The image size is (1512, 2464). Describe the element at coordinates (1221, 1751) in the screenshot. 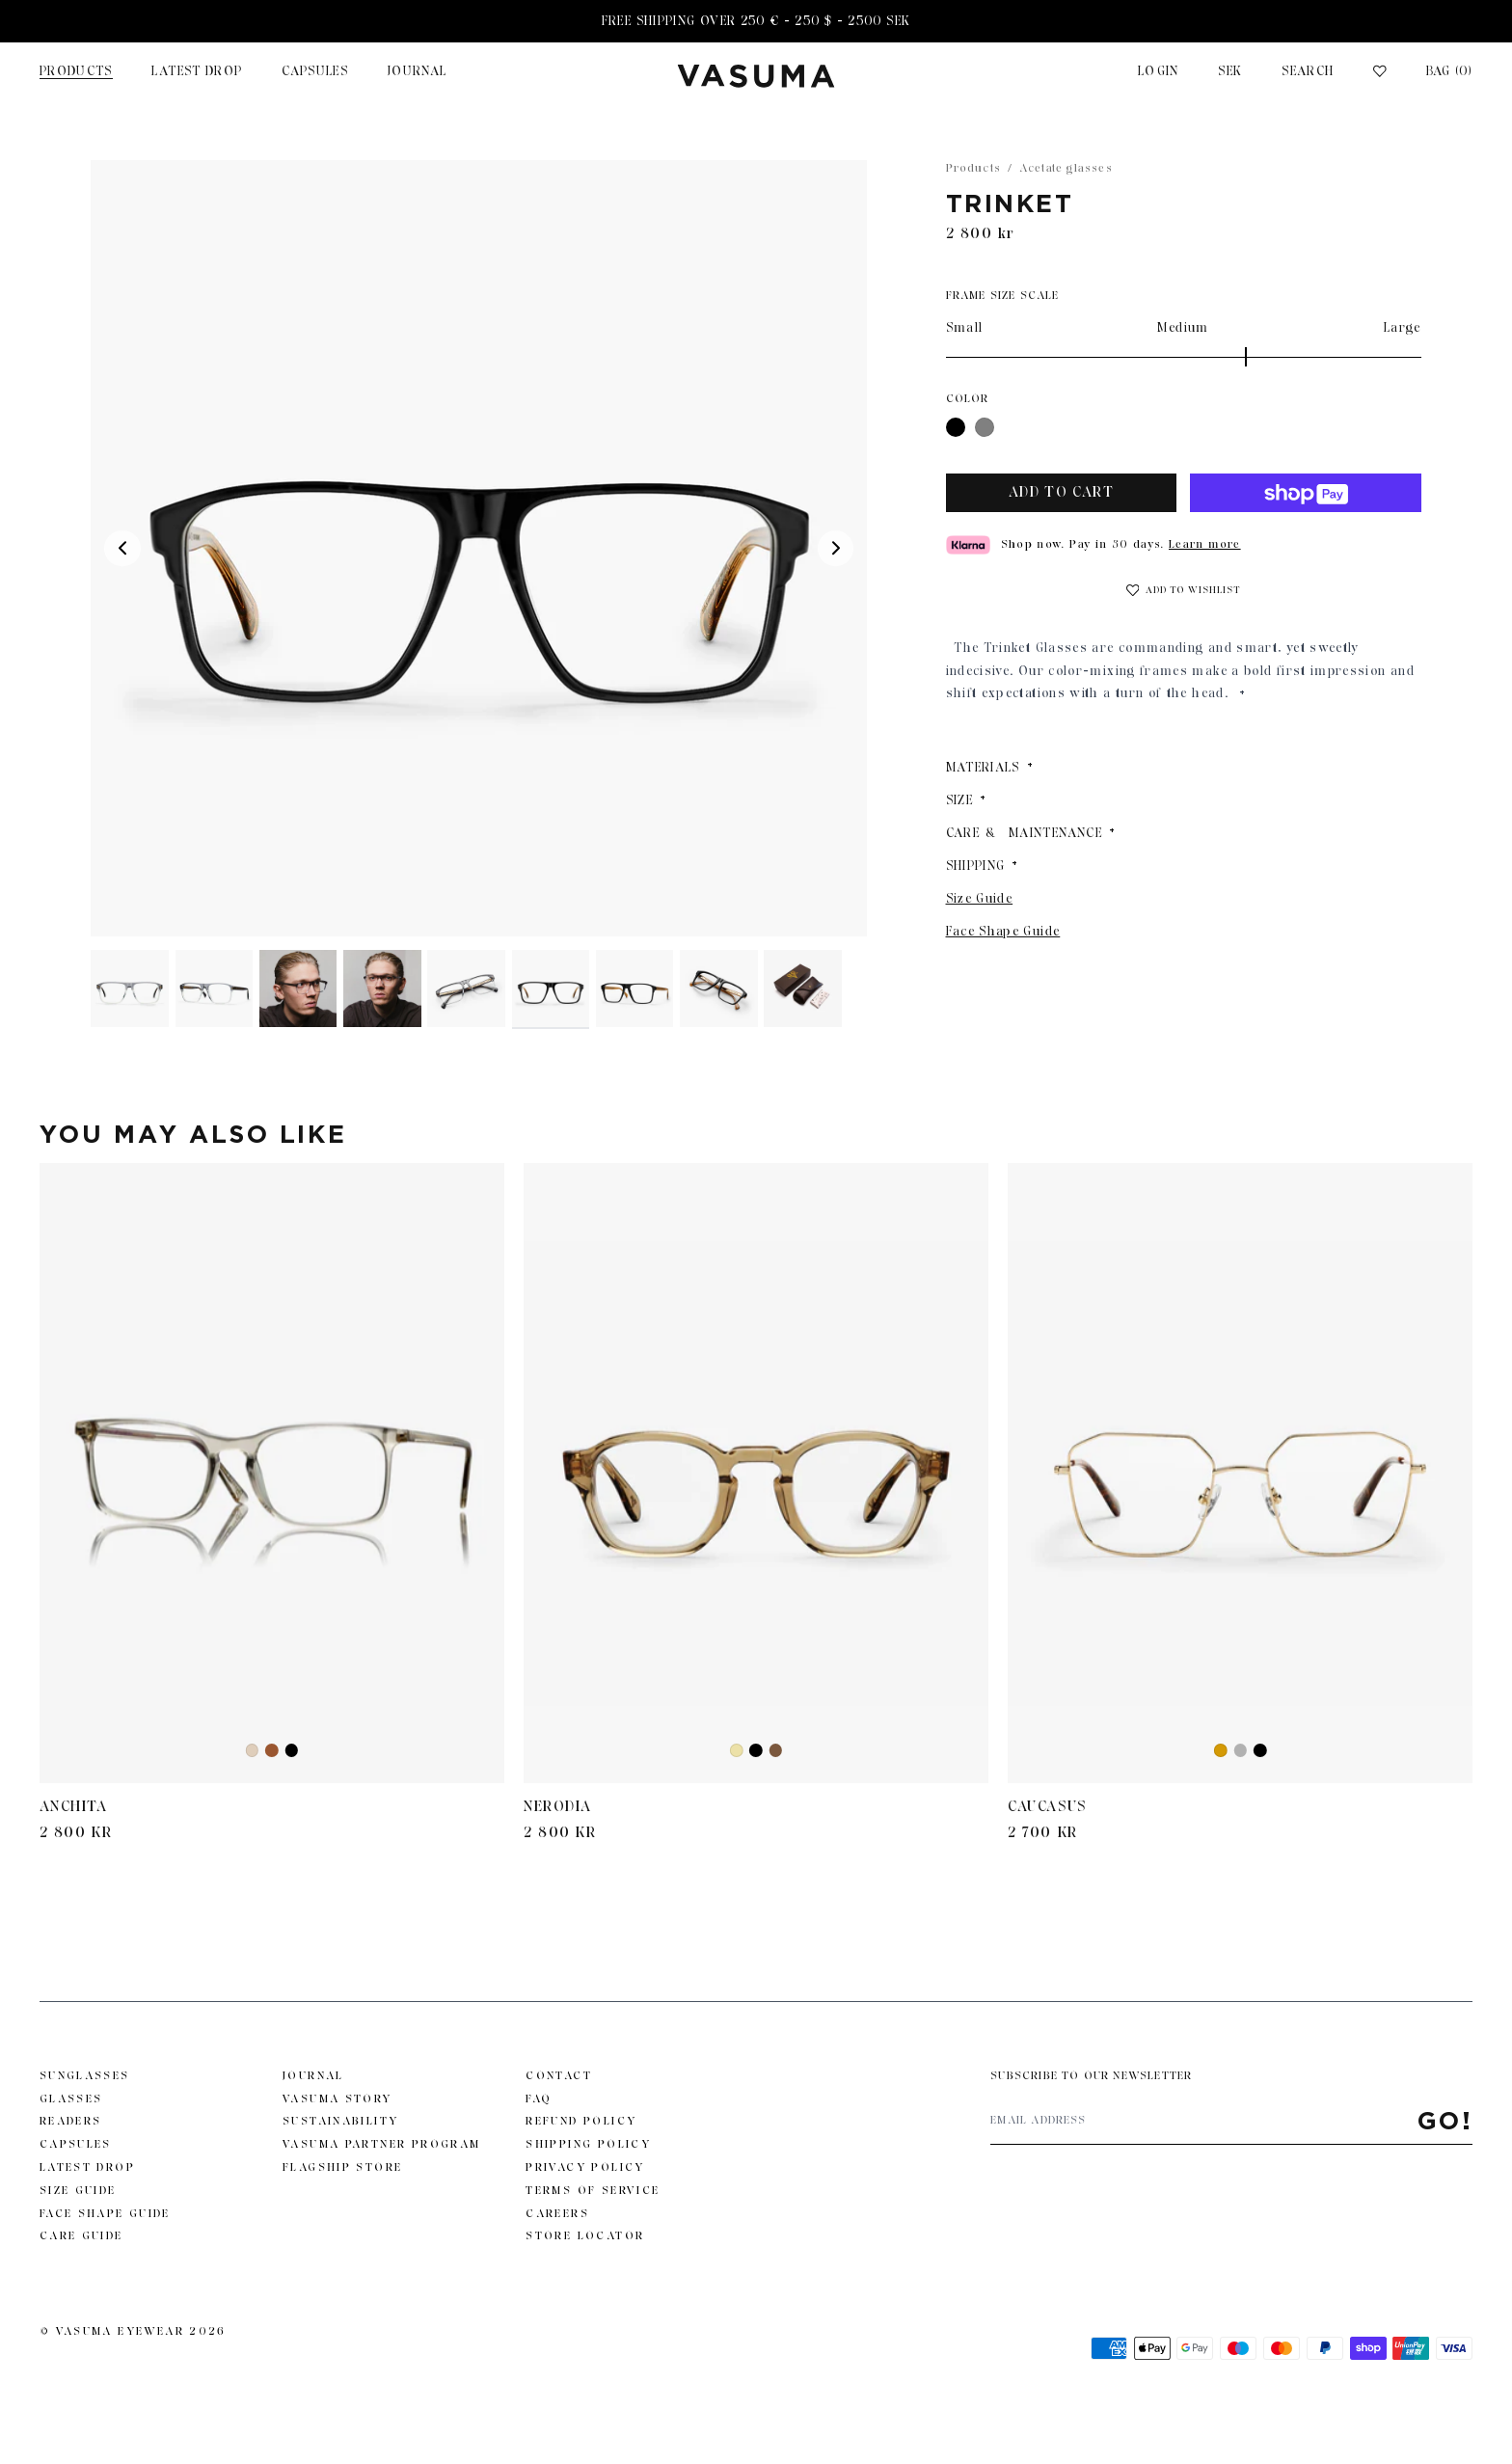

I see `Gold` at that location.